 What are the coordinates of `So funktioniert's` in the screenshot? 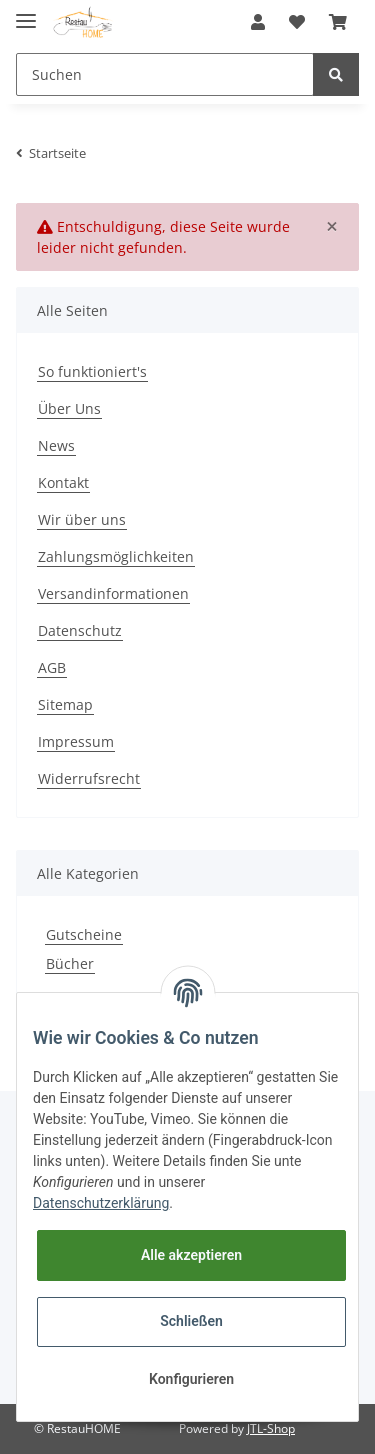 It's located at (92, 371).